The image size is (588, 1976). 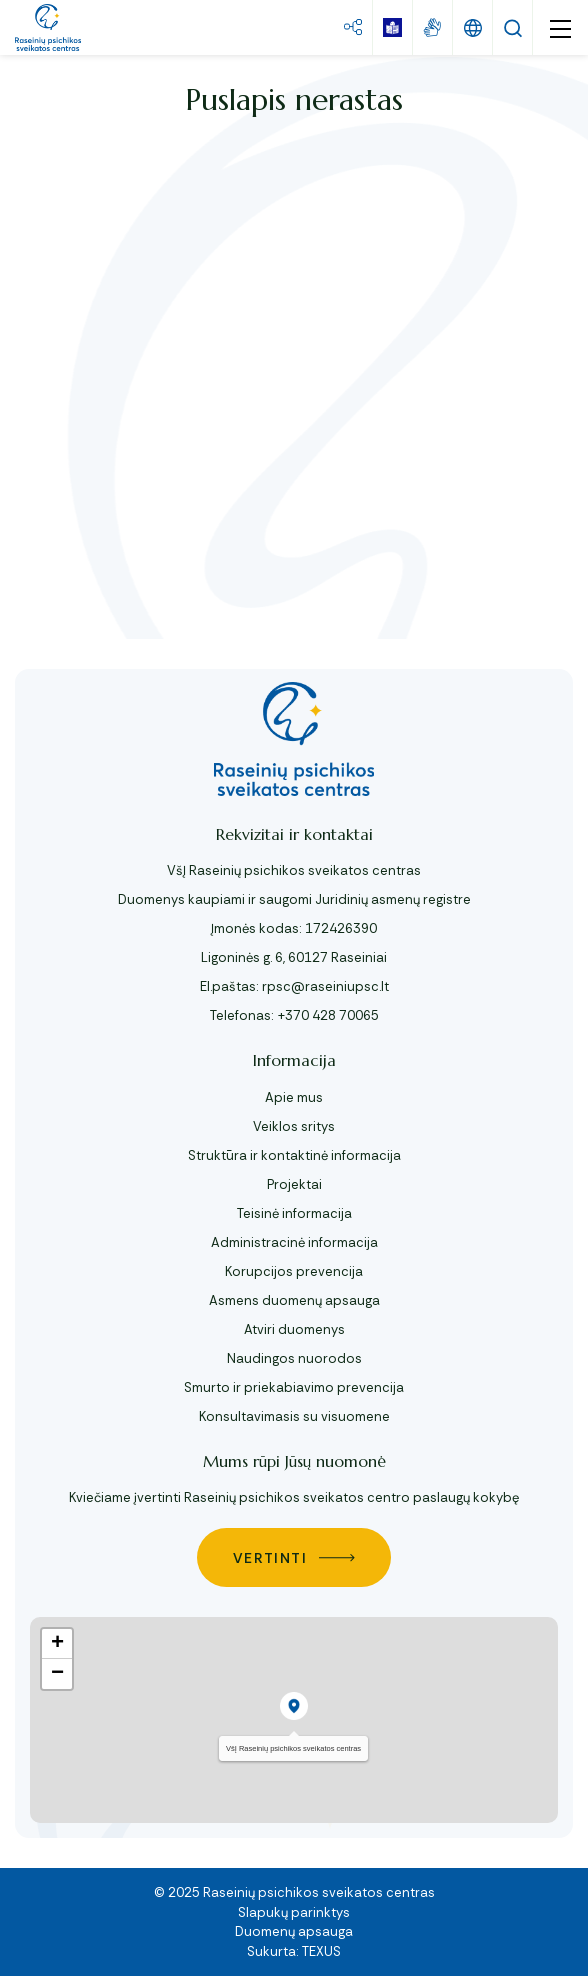 What do you see at coordinates (294, 1126) in the screenshot?
I see `Veiklos sritys` at bounding box center [294, 1126].